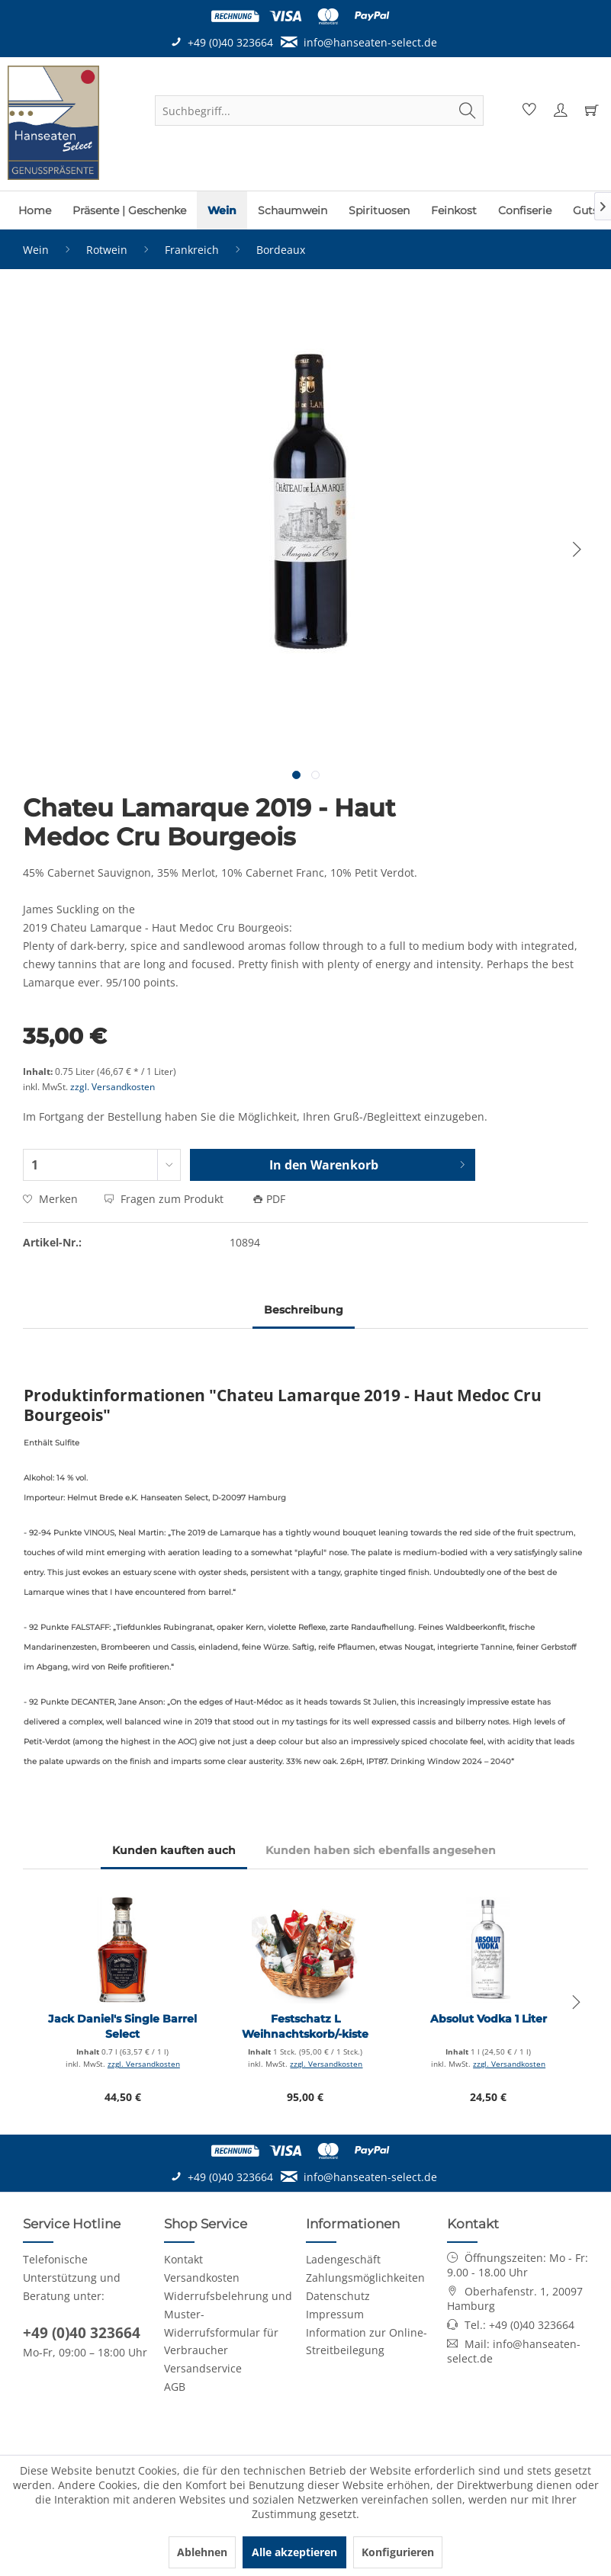  Describe the element at coordinates (303, 1310) in the screenshot. I see `Beschreibung` at that location.